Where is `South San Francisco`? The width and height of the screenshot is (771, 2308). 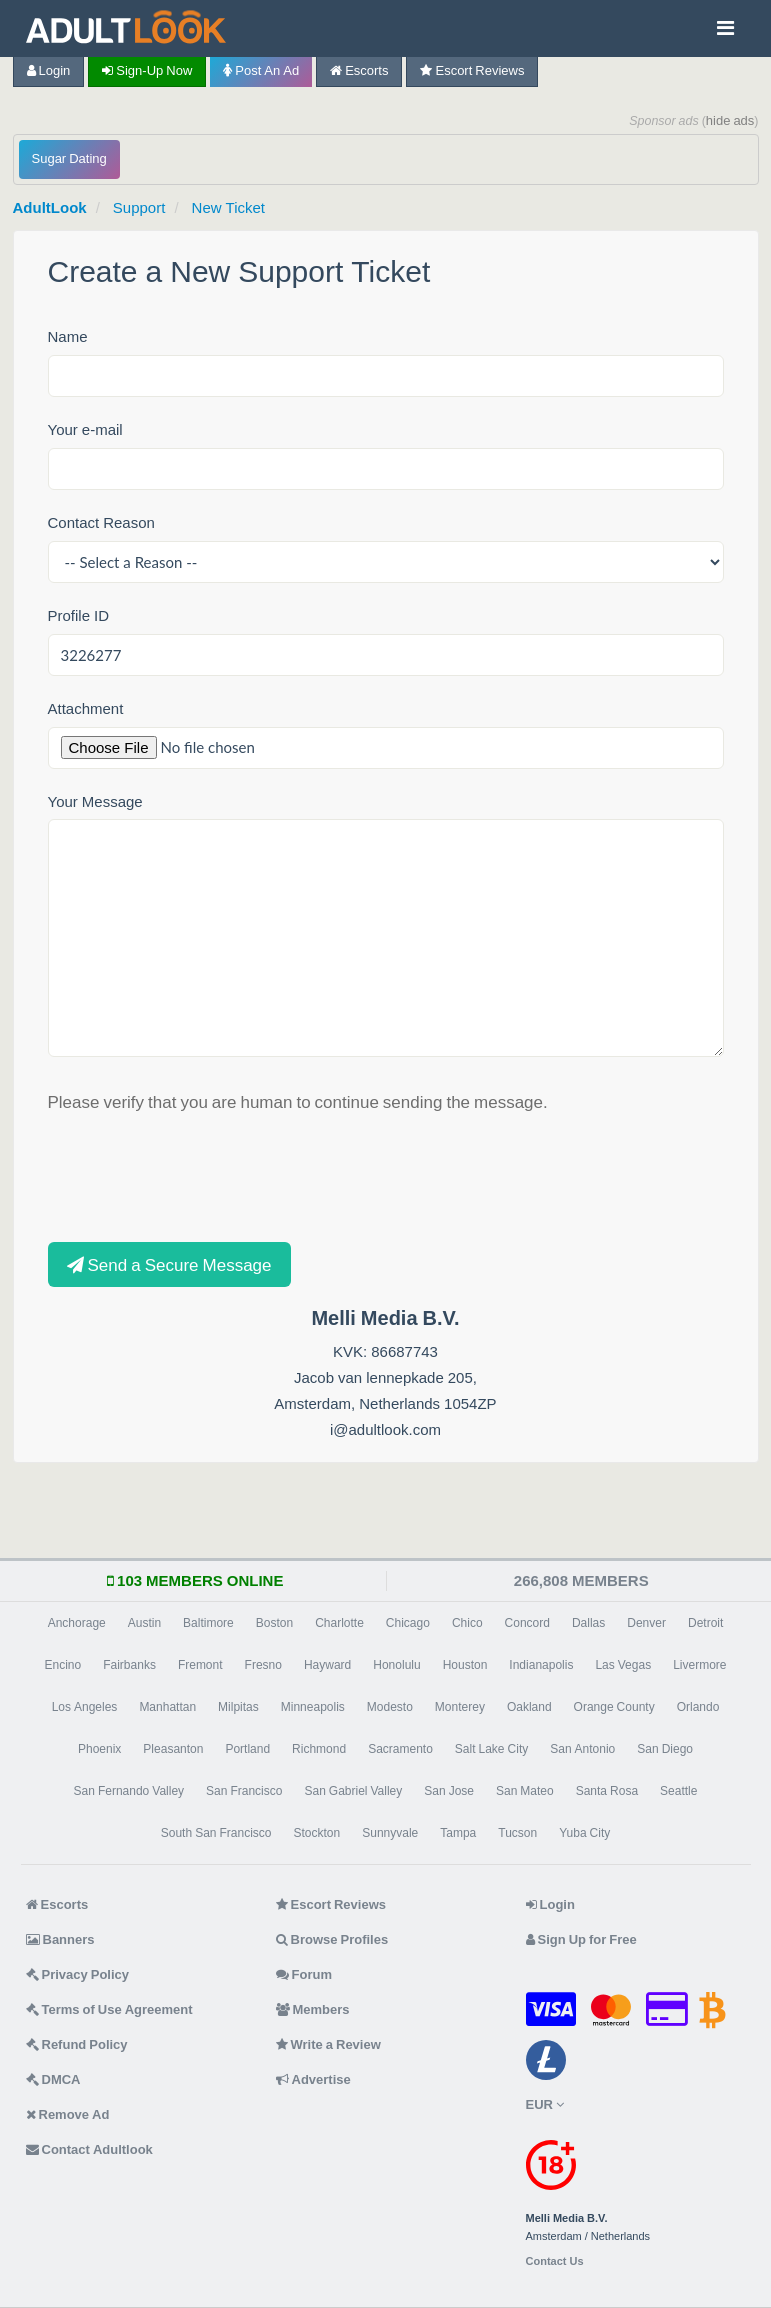
South San Francisco is located at coordinates (216, 1833).